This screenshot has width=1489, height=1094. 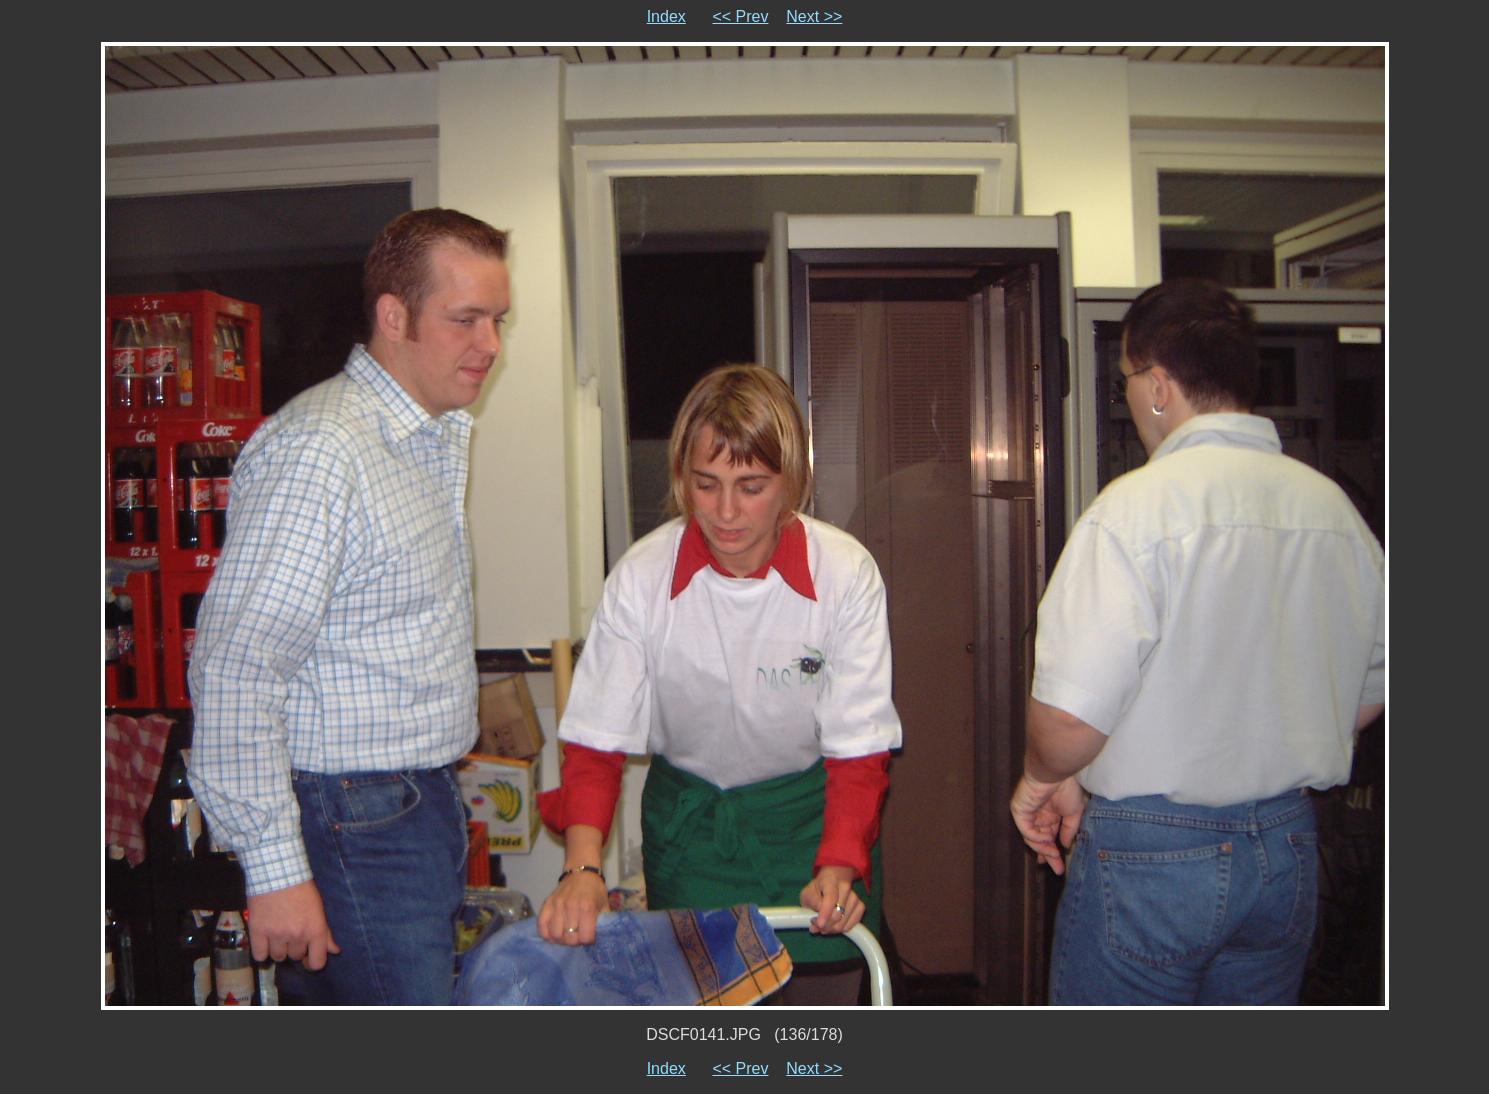 I want to click on Next >>, so click(x=814, y=16).